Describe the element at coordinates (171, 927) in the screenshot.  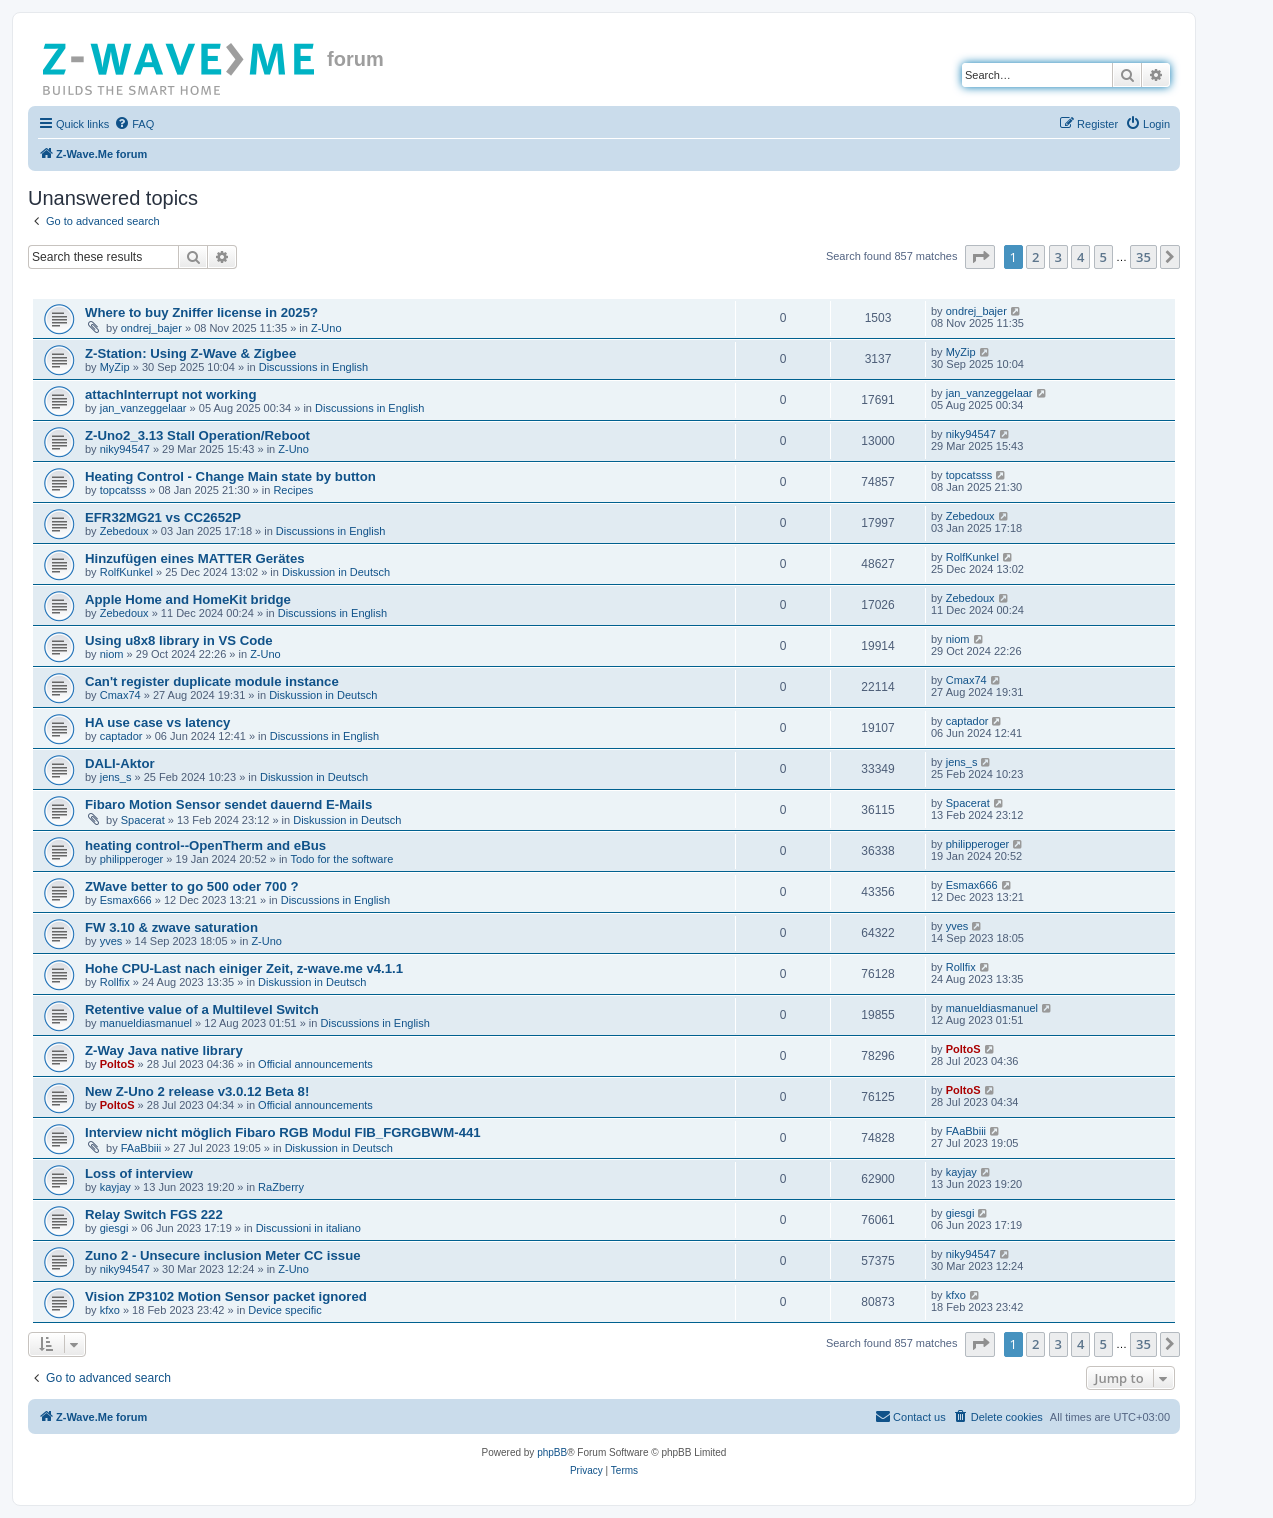
I see `FW 3.10 & zwave saturation` at that location.